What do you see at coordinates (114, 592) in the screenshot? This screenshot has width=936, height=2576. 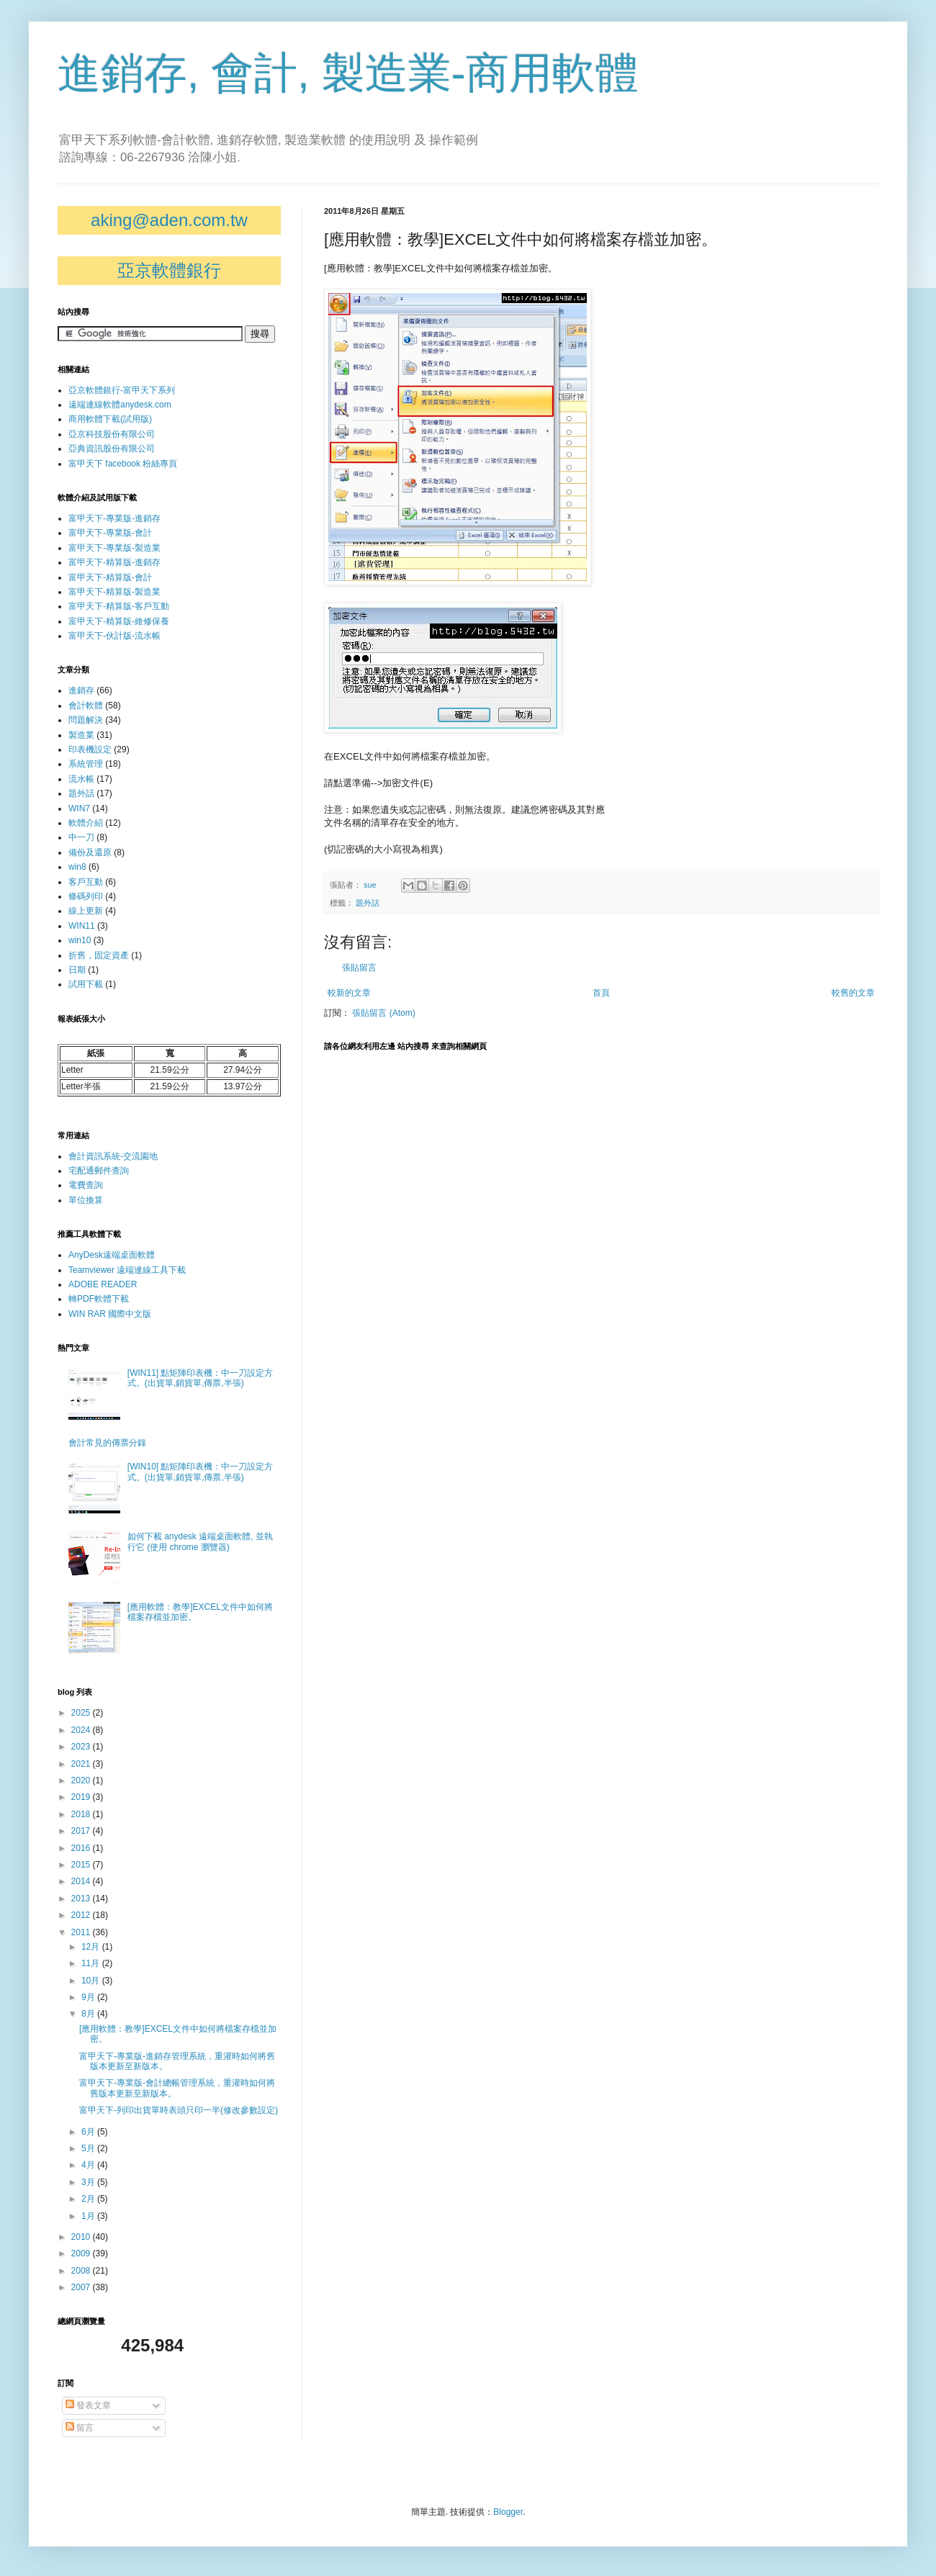 I see `富甲天下-精算版-製造業` at bounding box center [114, 592].